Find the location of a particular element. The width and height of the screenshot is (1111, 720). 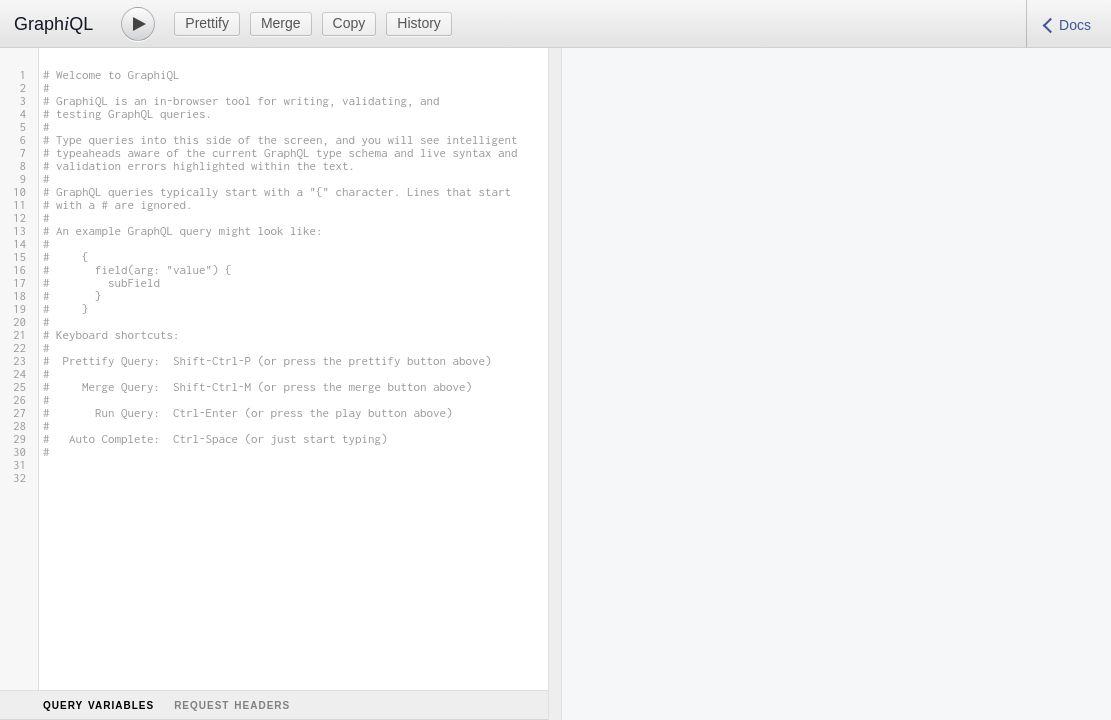

Merge is located at coordinates (281, 23).